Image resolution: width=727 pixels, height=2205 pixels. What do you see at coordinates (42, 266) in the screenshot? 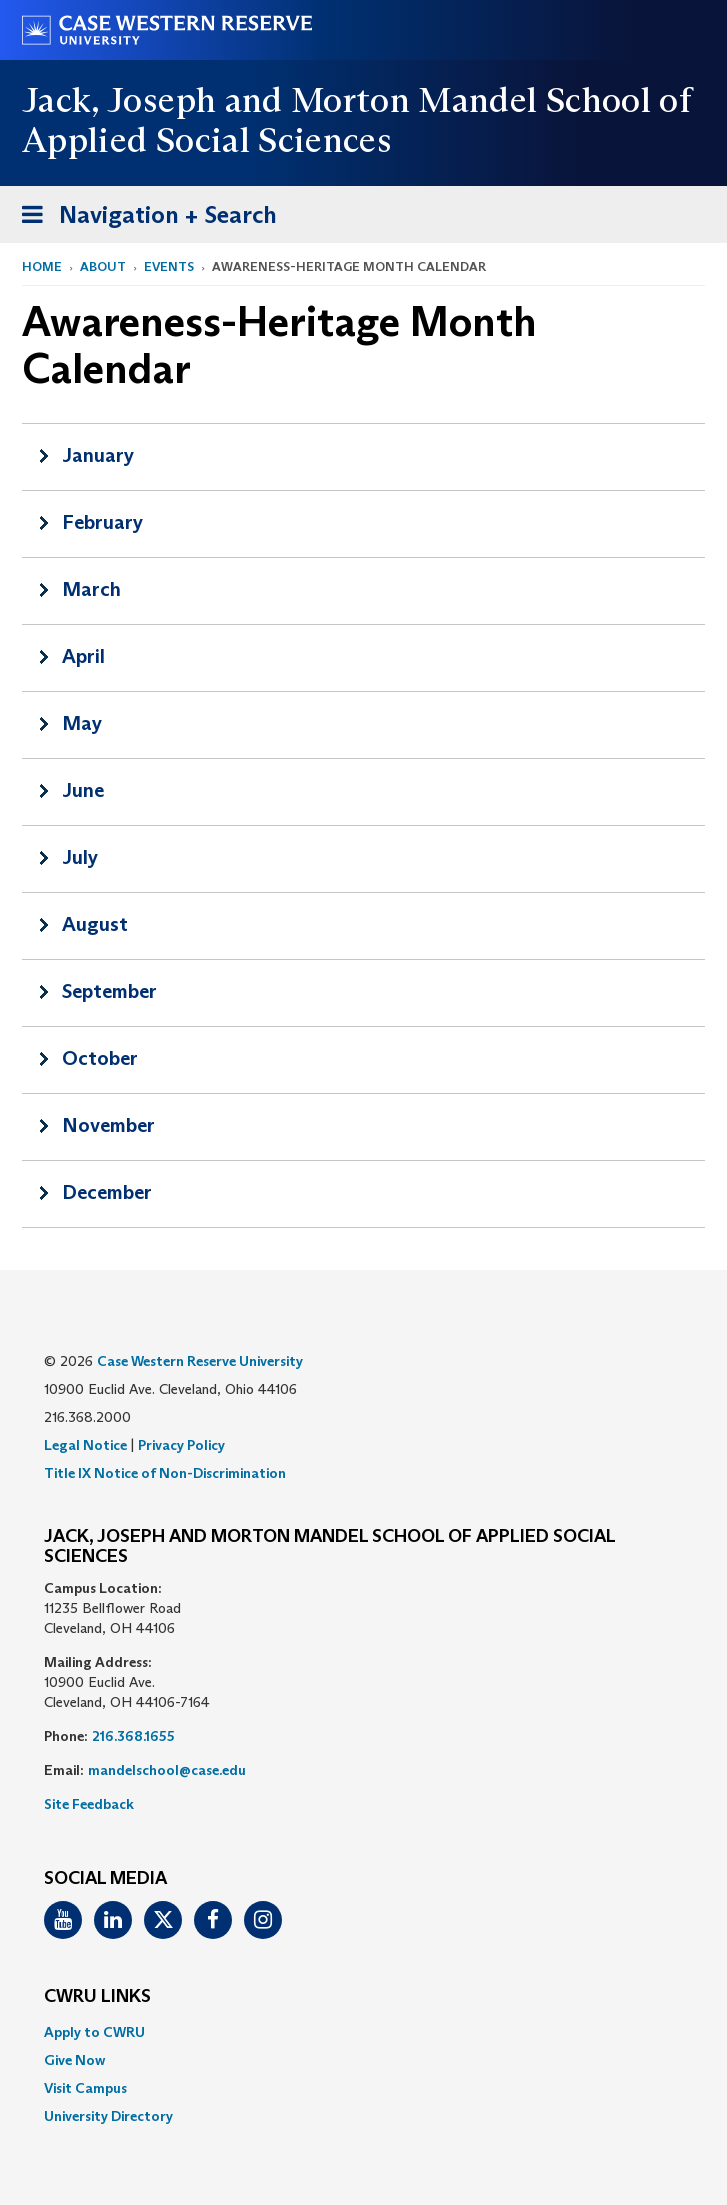
I see `Home` at bounding box center [42, 266].